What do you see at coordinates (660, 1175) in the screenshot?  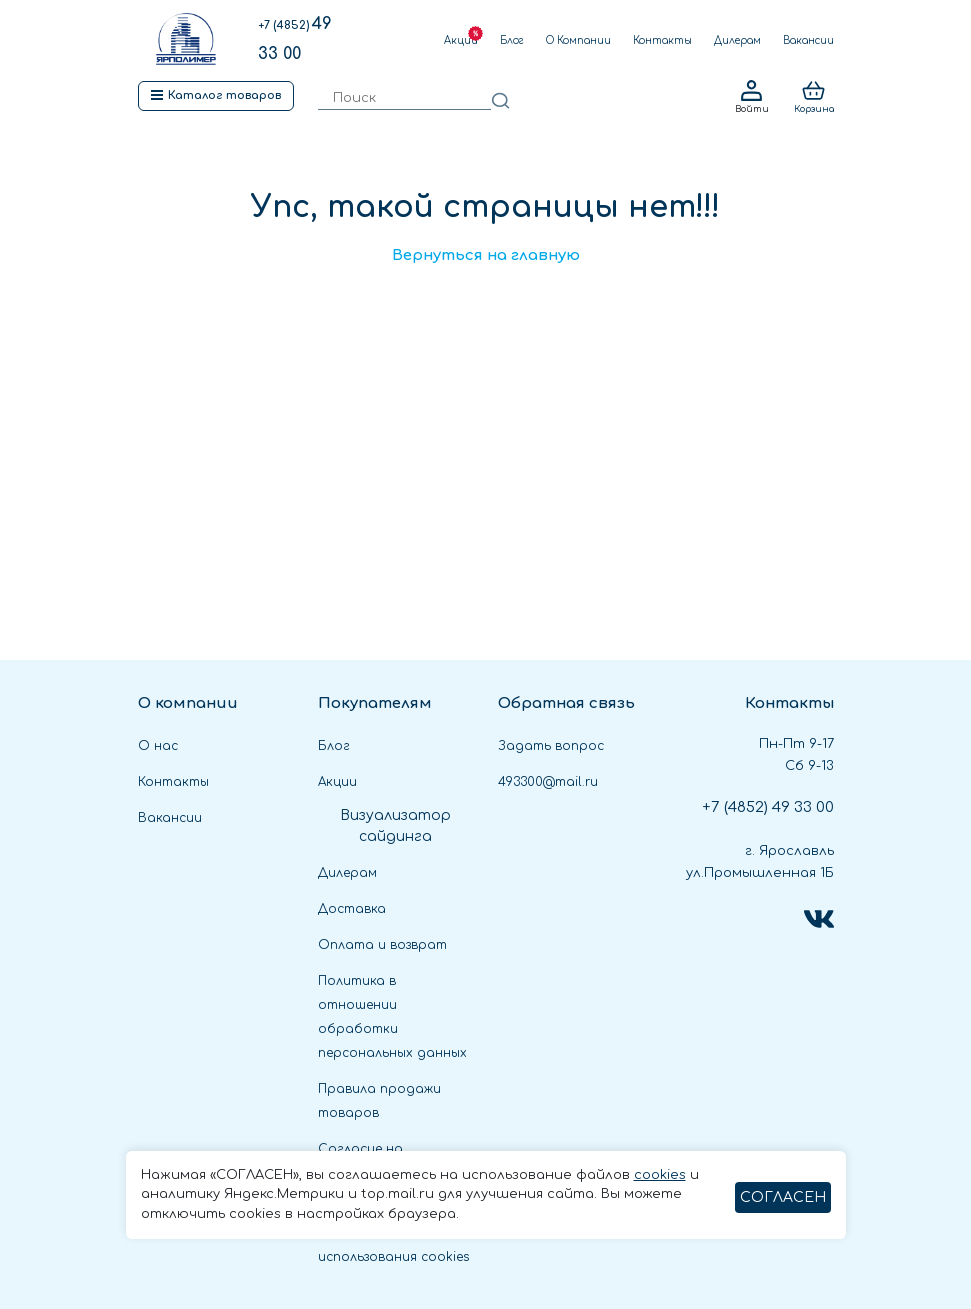 I see `cookies` at bounding box center [660, 1175].